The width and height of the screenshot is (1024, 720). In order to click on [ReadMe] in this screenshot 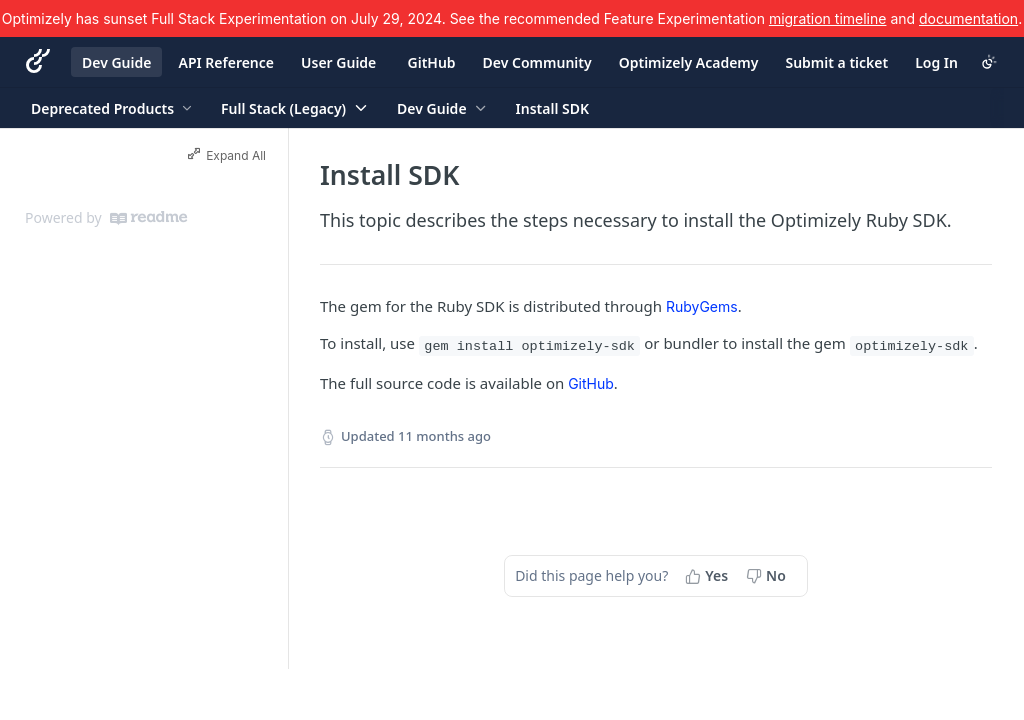, I will do `click(148, 218)`.